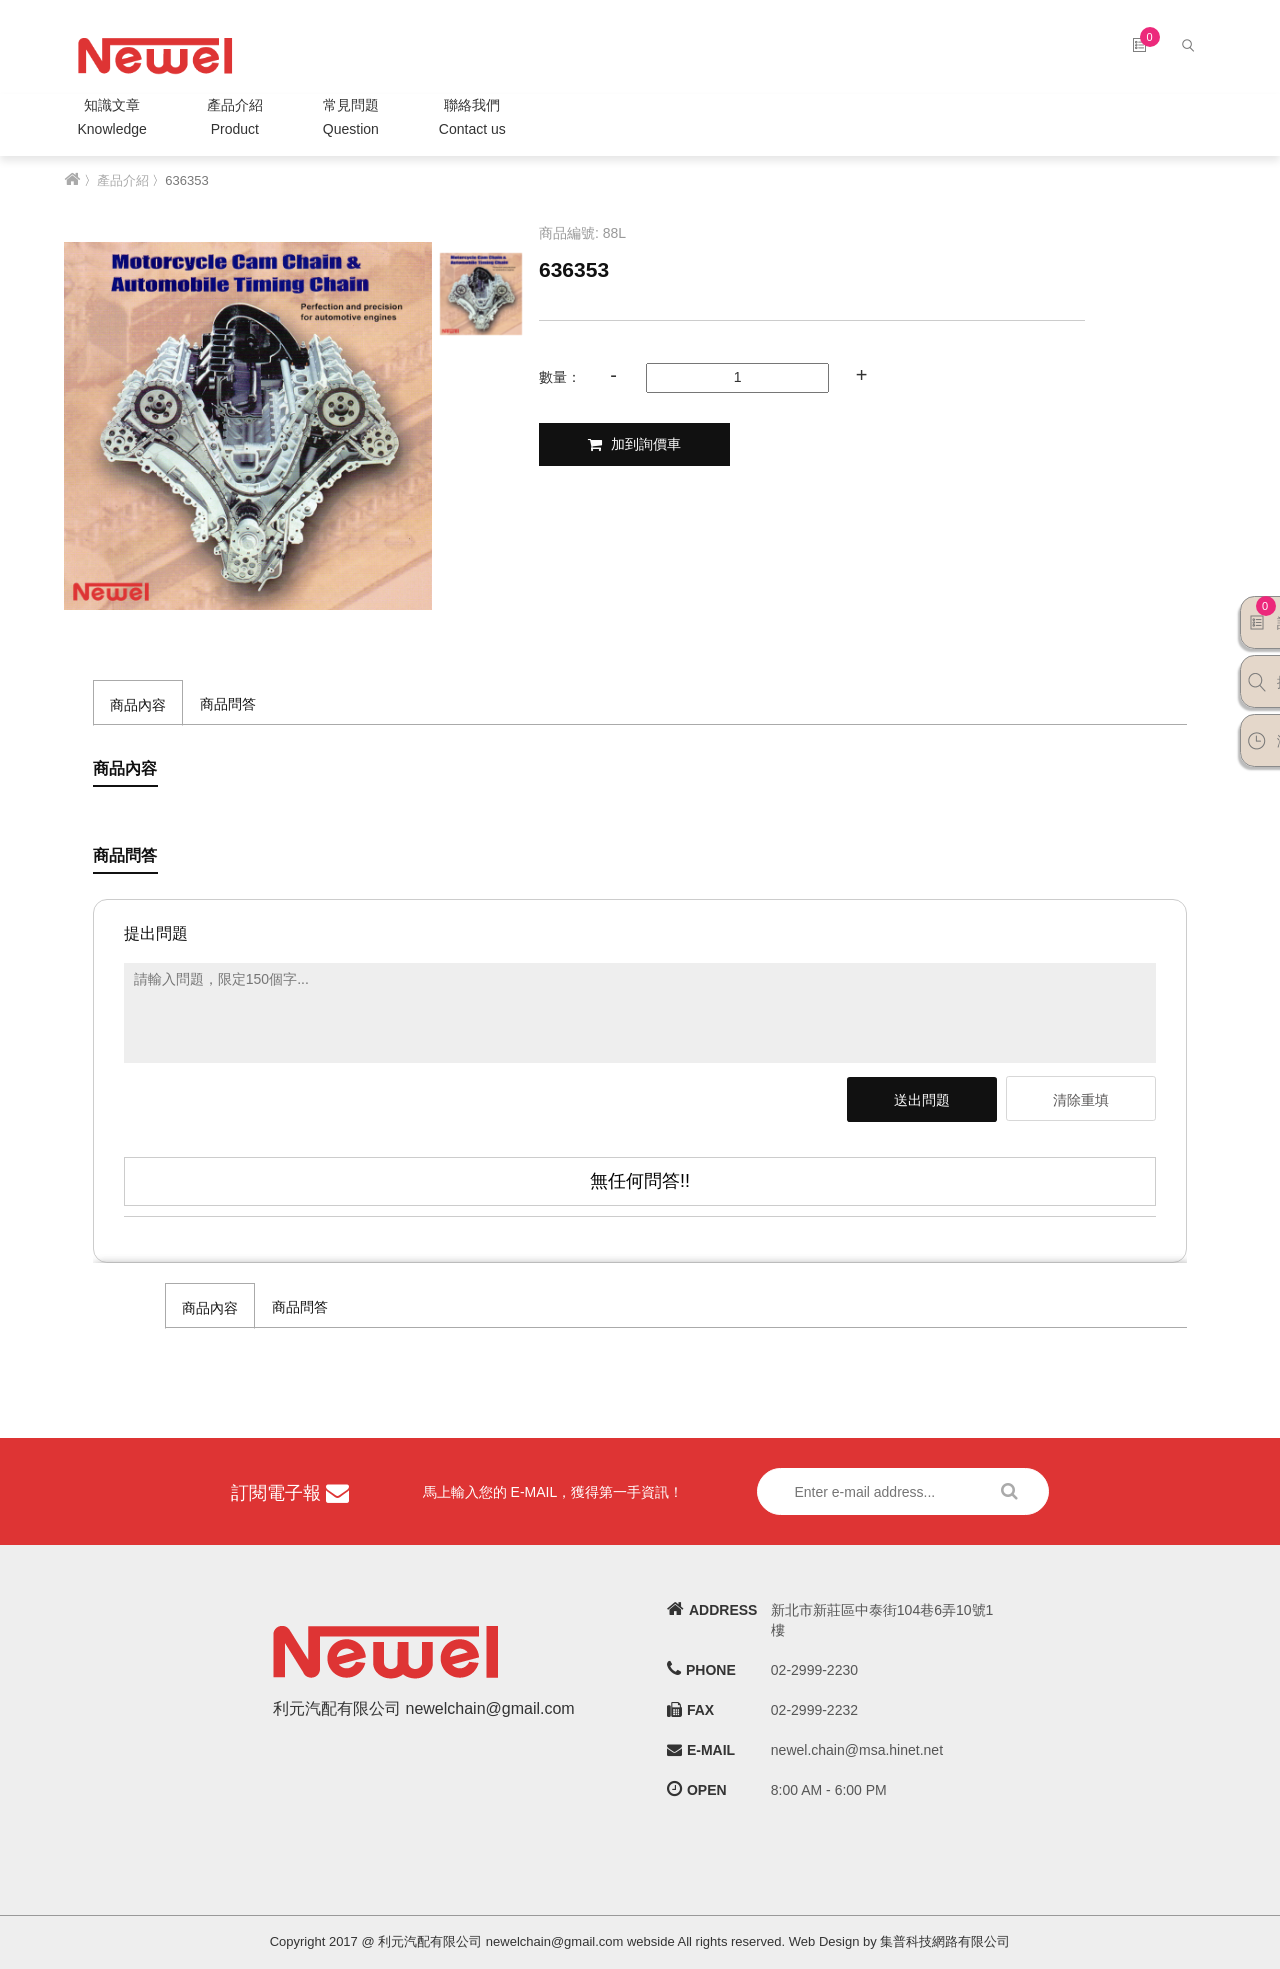  Describe the element at coordinates (351, 119) in the screenshot. I see `常見問題` at that location.